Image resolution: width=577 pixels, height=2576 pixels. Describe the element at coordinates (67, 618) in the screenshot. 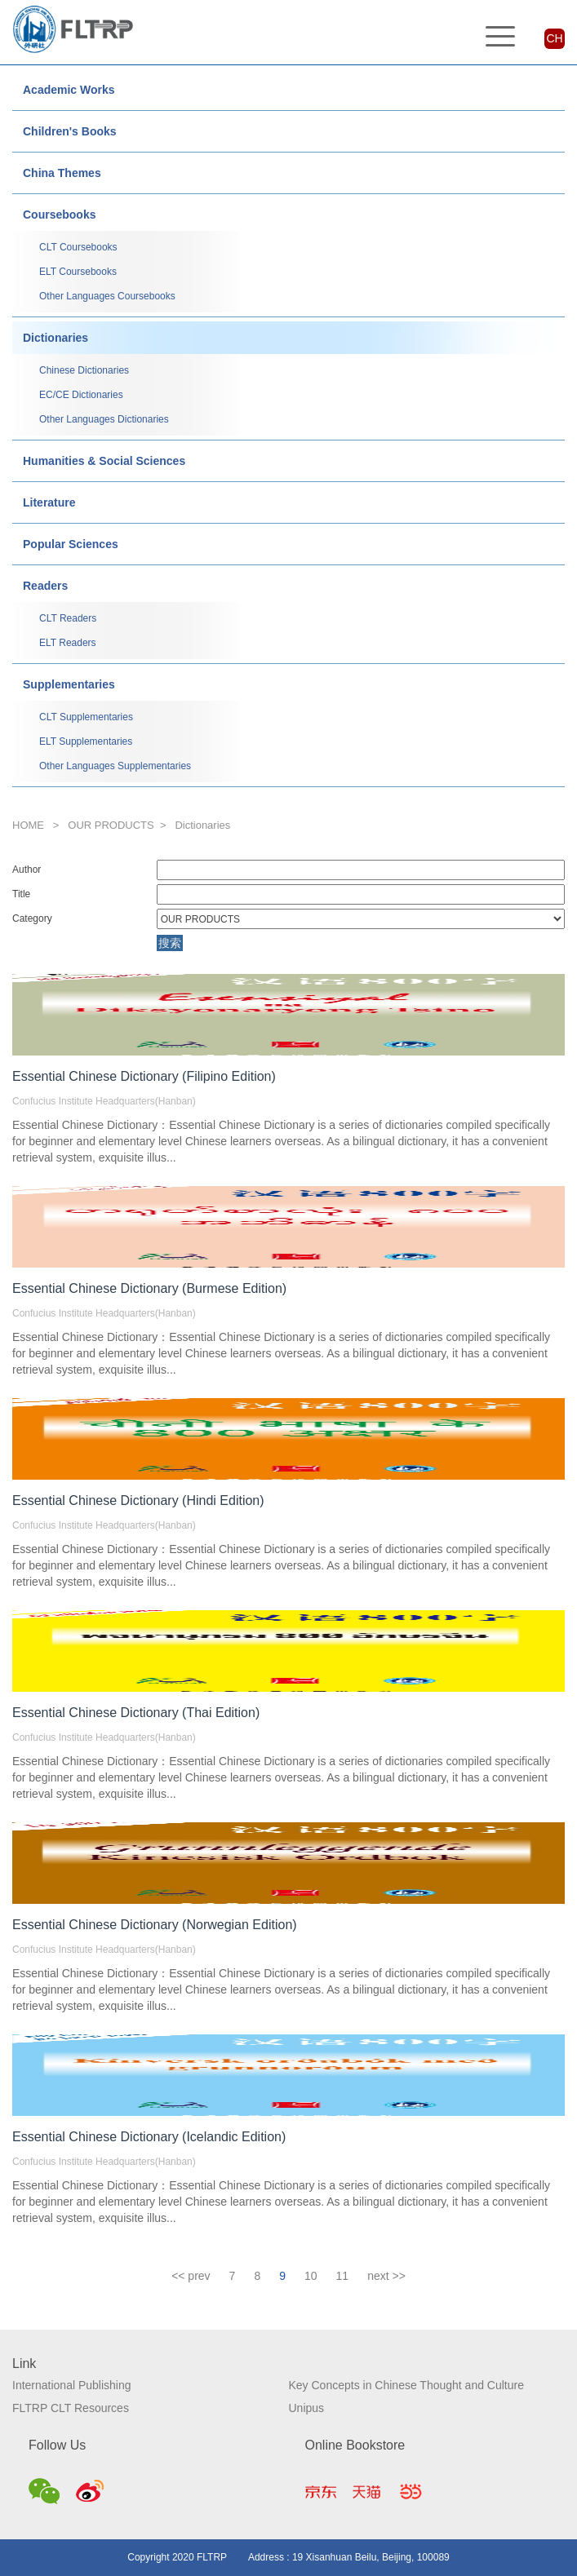

I see `CLT Readers` at that location.